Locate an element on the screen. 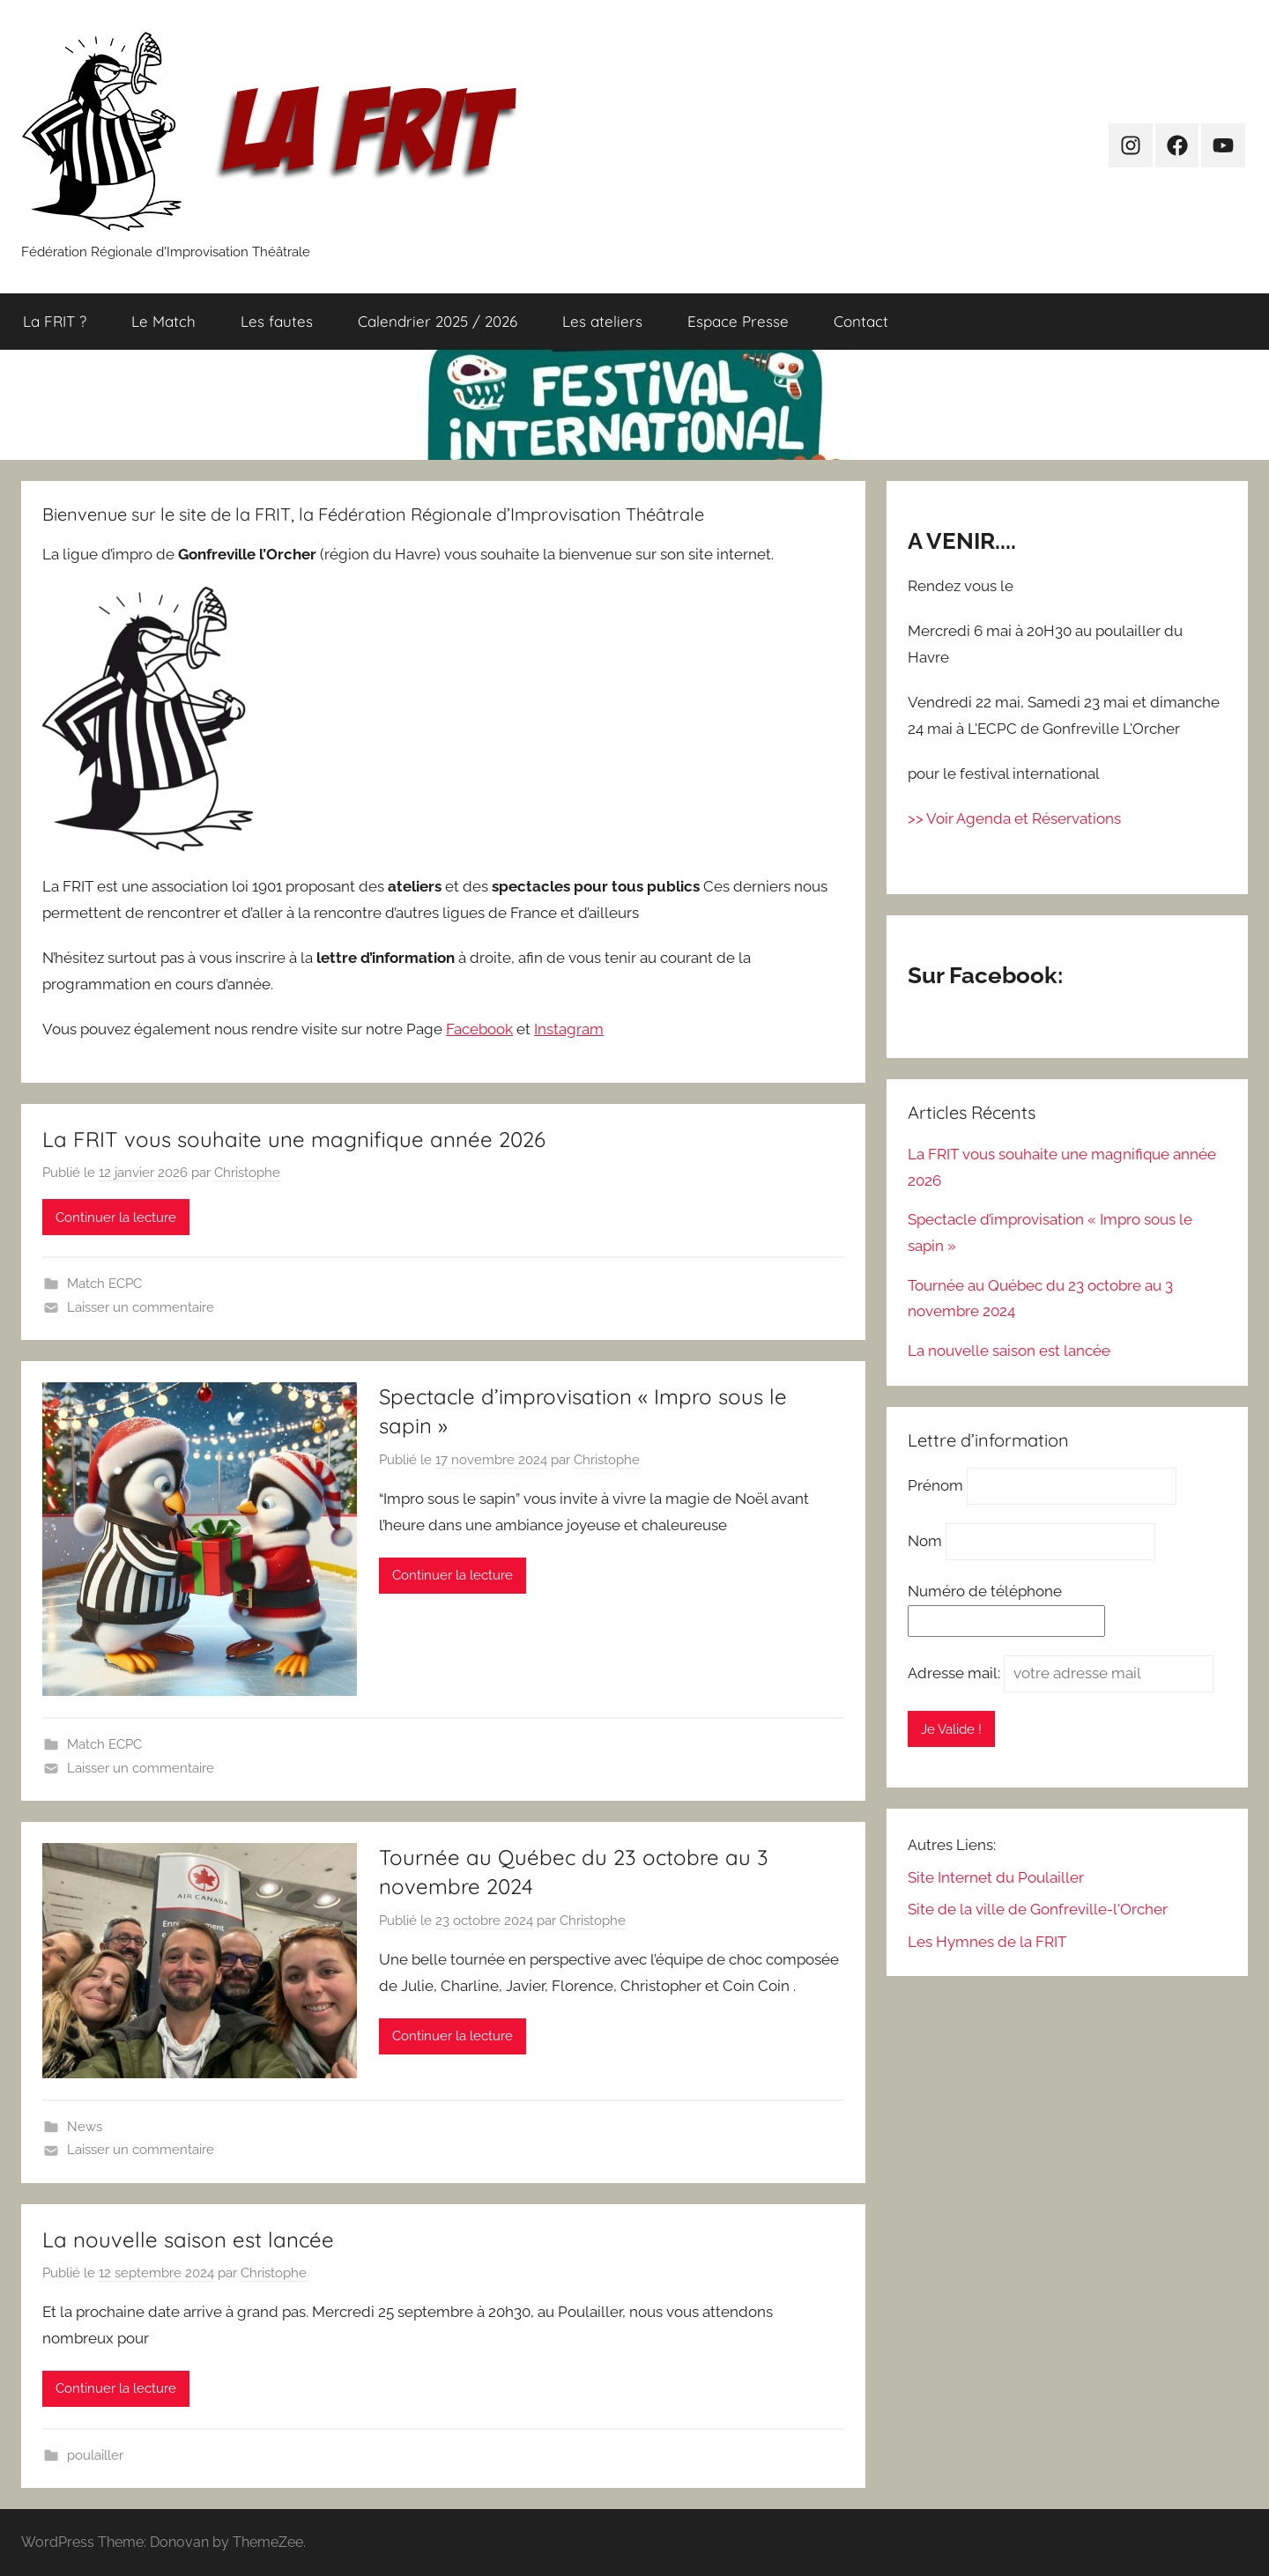  Site de la ville de Gonfreville-l'Orcher is located at coordinates (1038, 1909).